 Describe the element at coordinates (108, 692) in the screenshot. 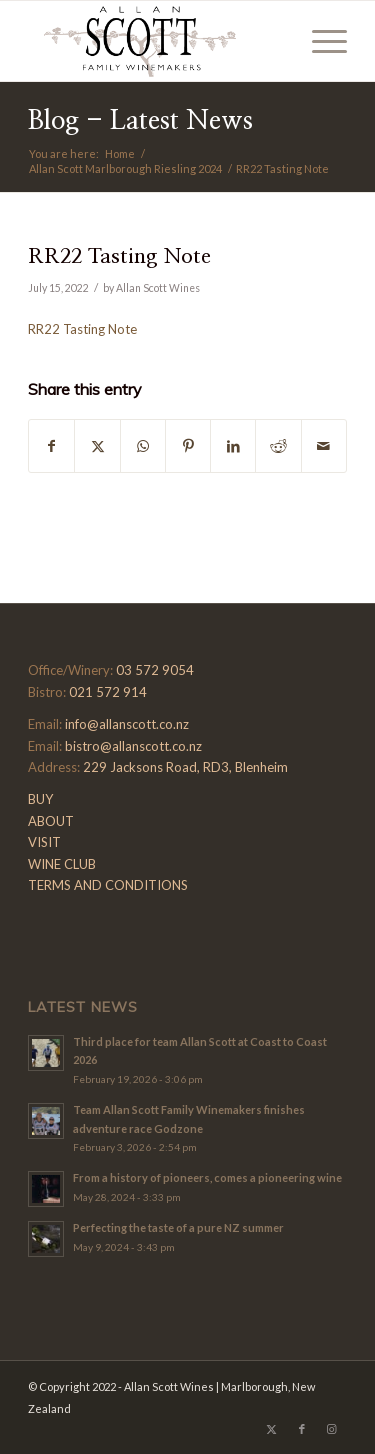

I see `021 572 914` at that location.